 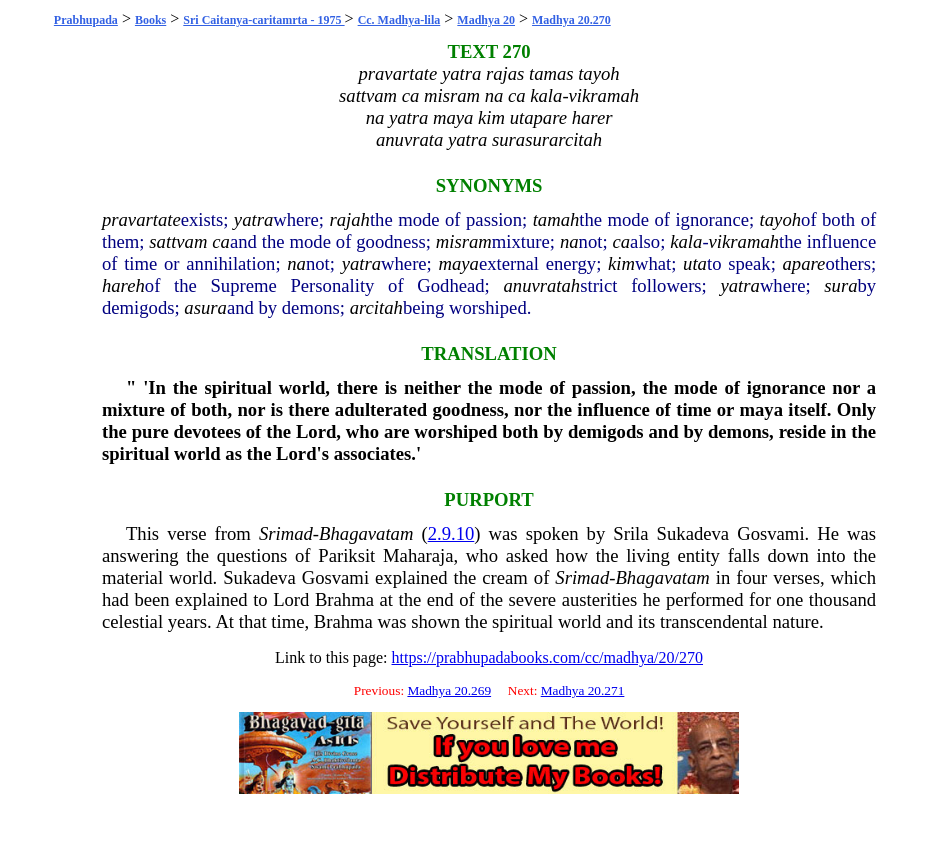 I want to click on na, so click(x=569, y=241).